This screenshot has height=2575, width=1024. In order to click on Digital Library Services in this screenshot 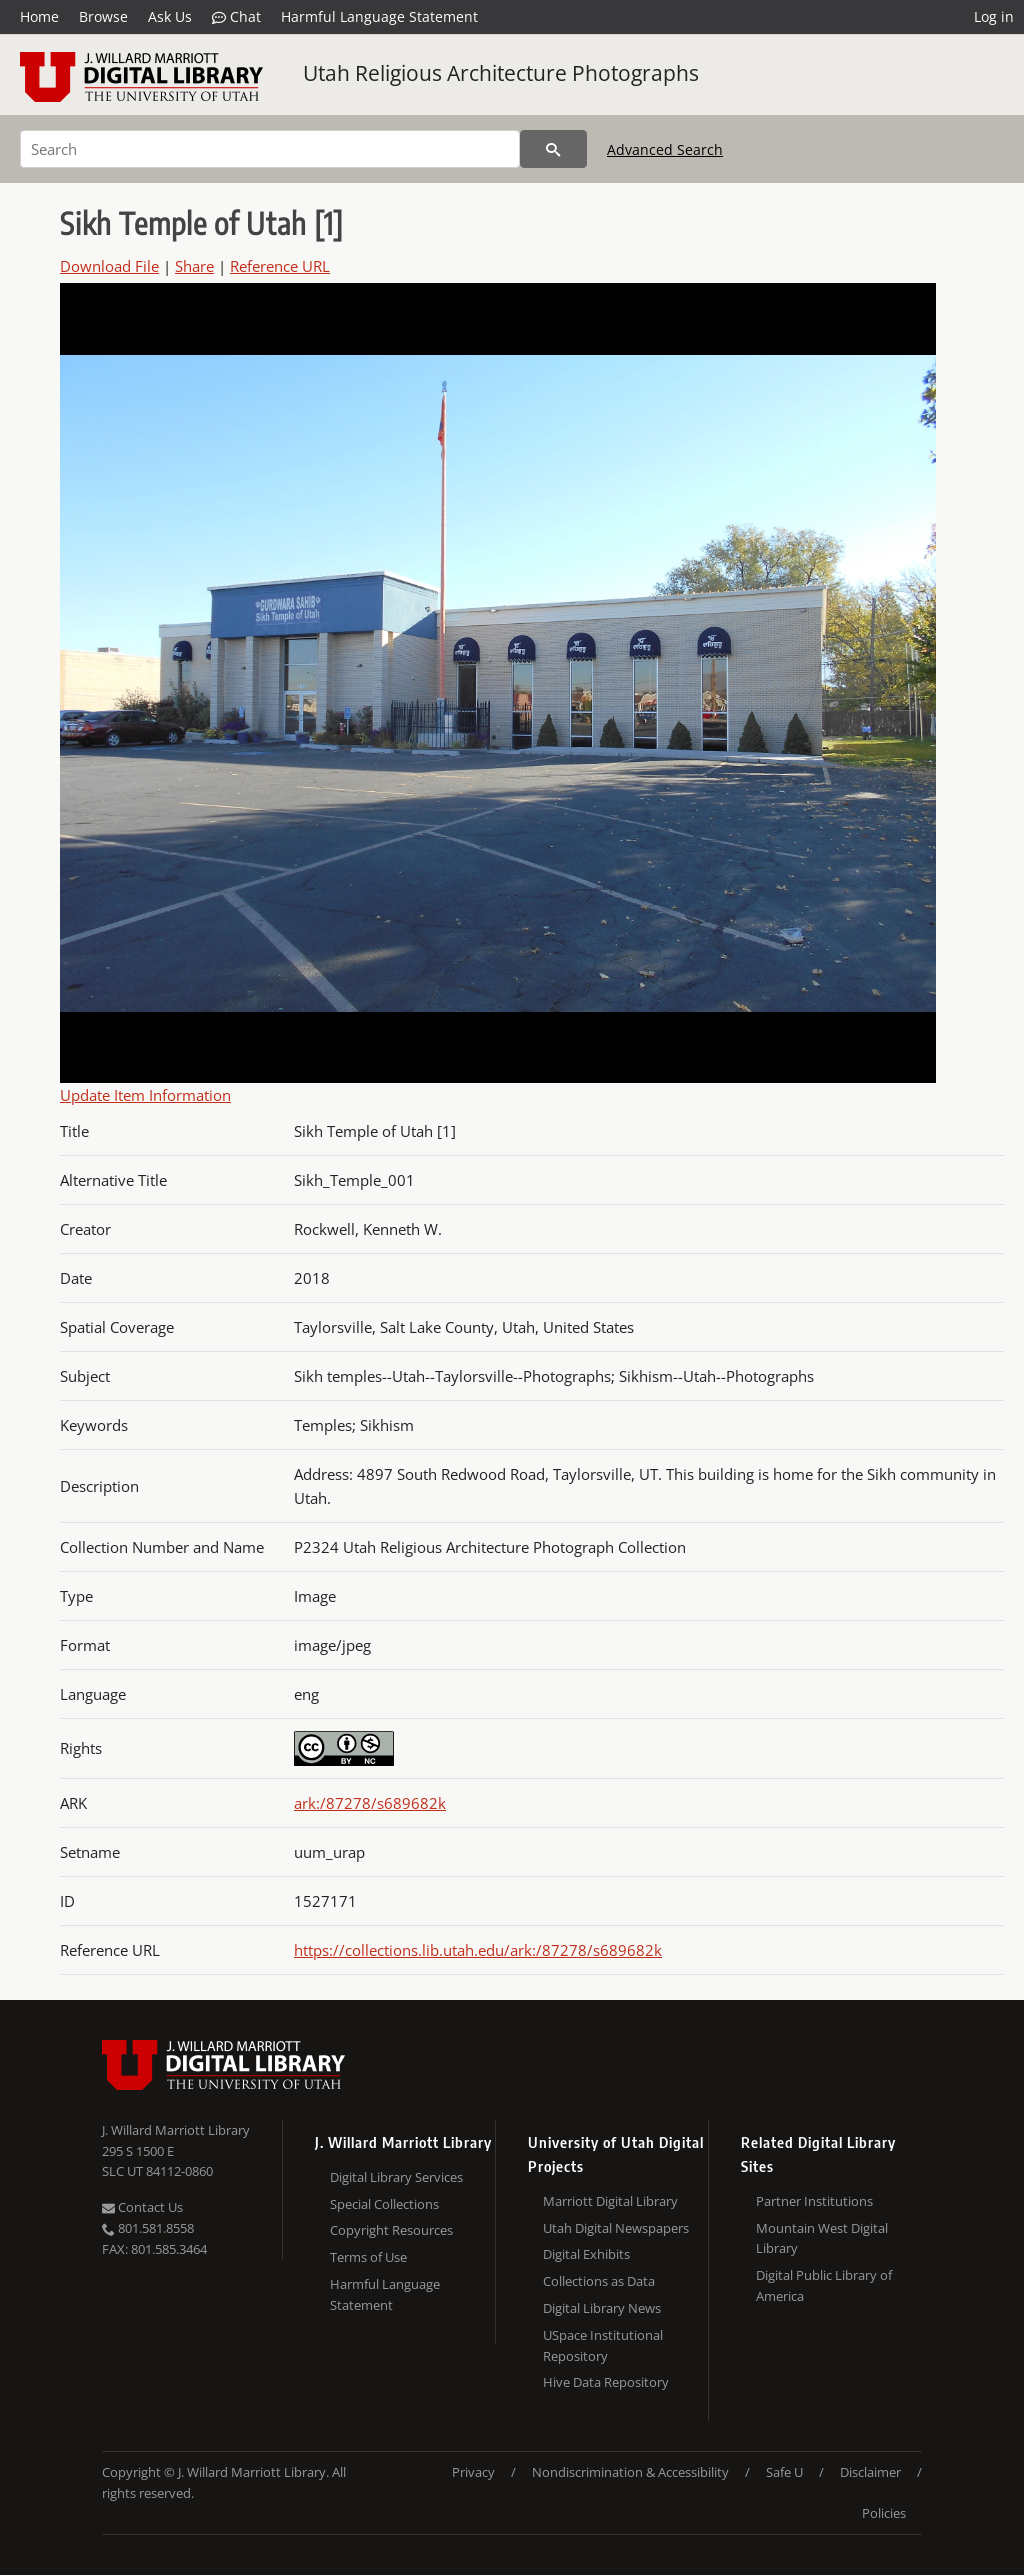, I will do `click(396, 2177)`.